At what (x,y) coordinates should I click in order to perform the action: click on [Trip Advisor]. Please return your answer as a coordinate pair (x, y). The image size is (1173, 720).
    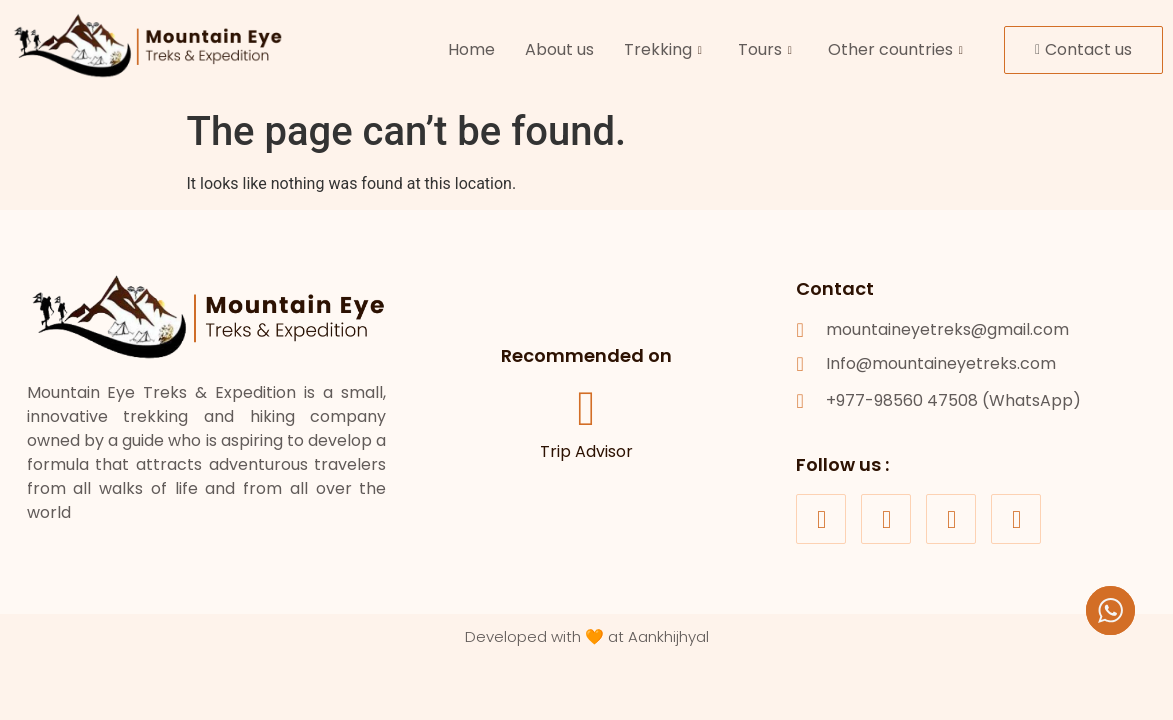
    Looking at the image, I should click on (586, 410).